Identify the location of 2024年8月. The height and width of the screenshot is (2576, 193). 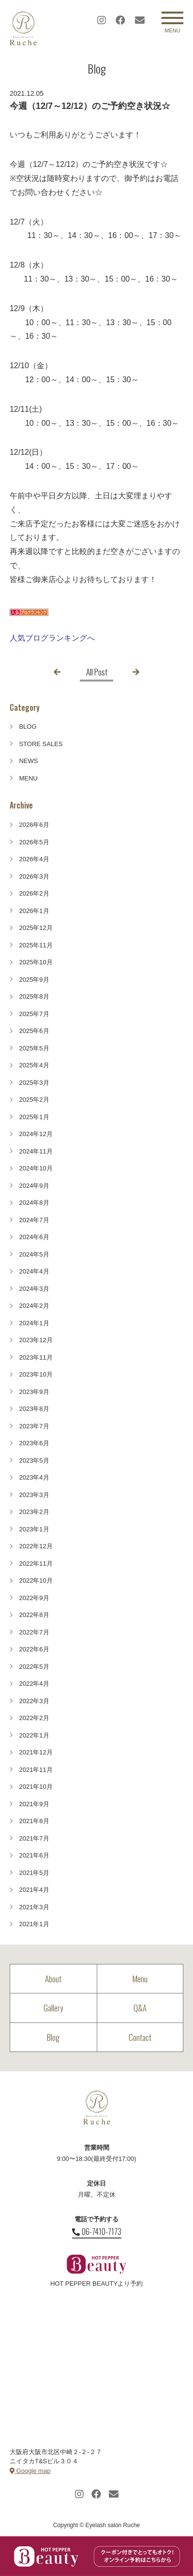
(34, 1202).